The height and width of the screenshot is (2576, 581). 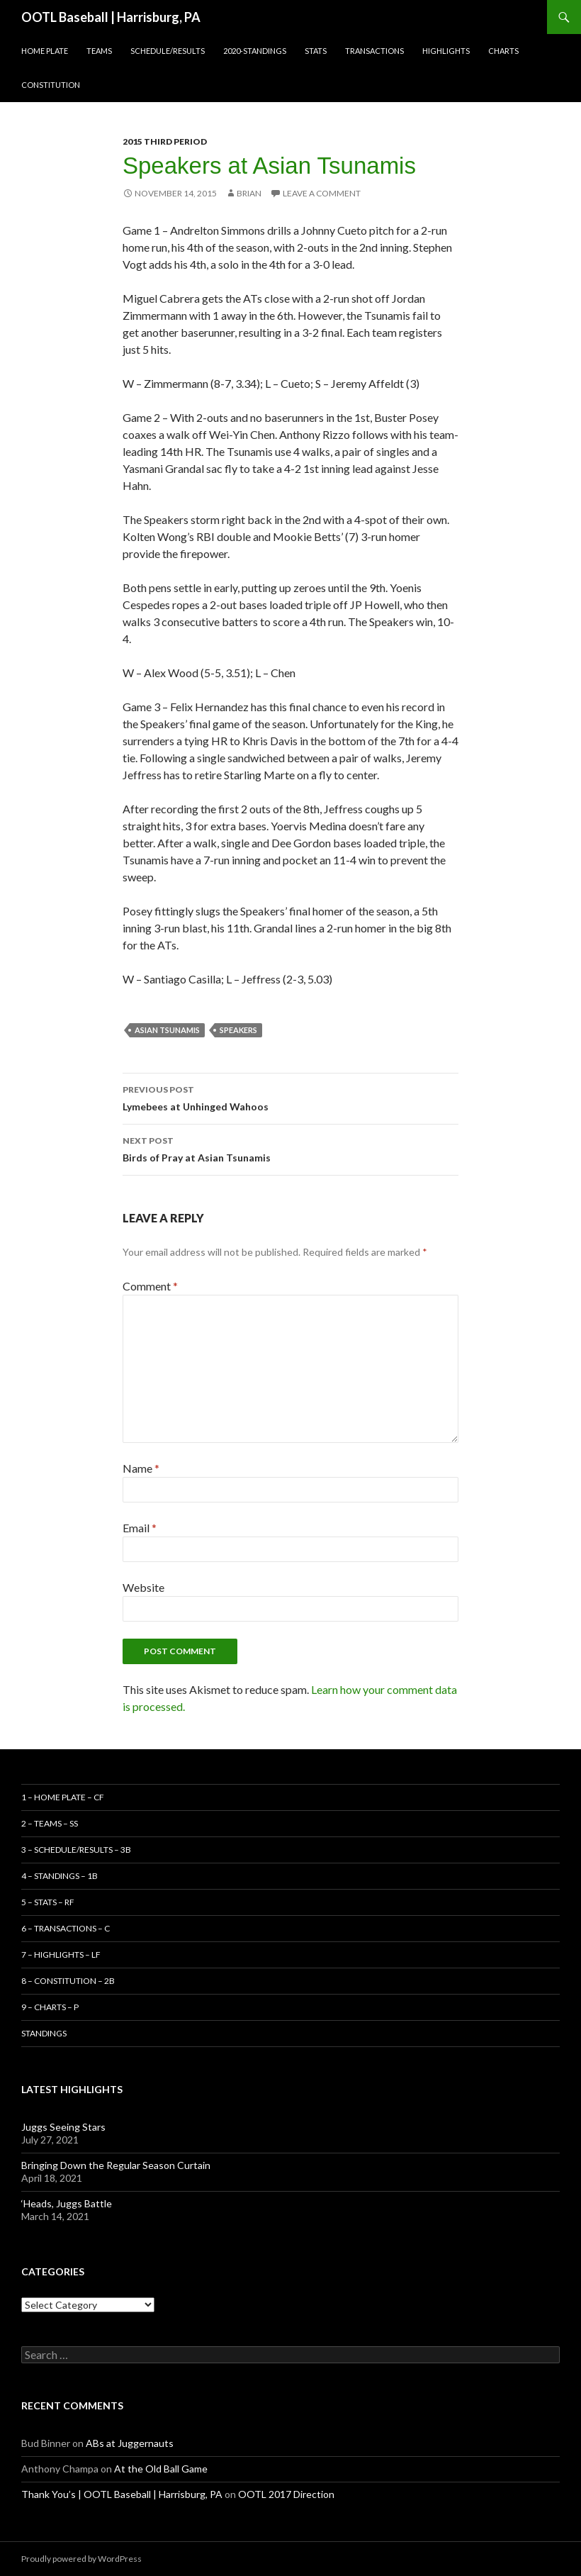 I want to click on Thank You’s | OOTL Baseball | Harrisburg, PA, so click(x=121, y=2494).